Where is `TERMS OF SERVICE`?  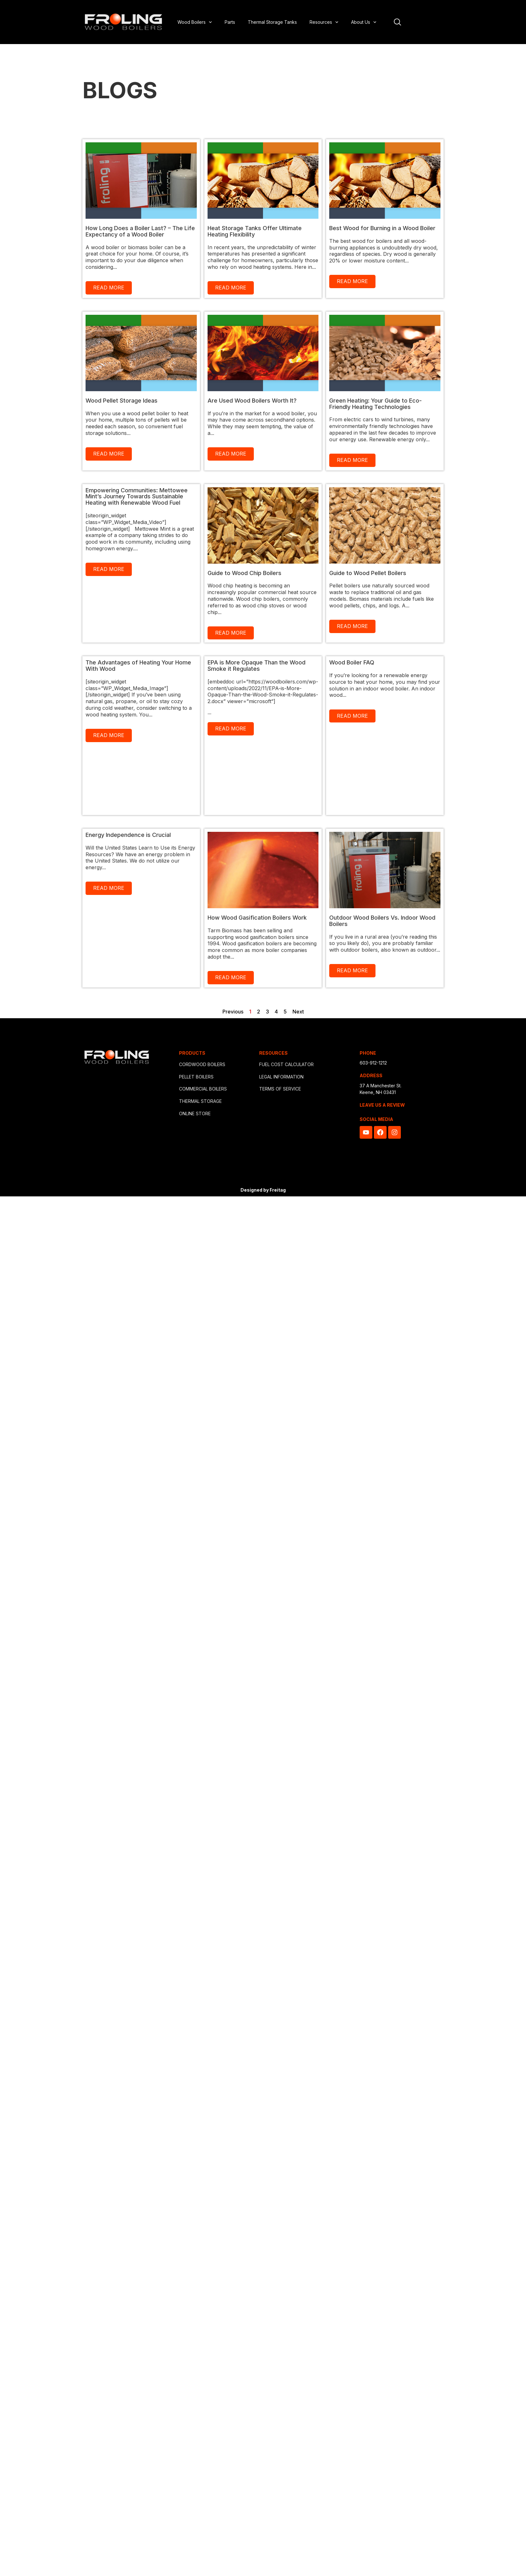 TERMS OF SERVICE is located at coordinates (280, 1088).